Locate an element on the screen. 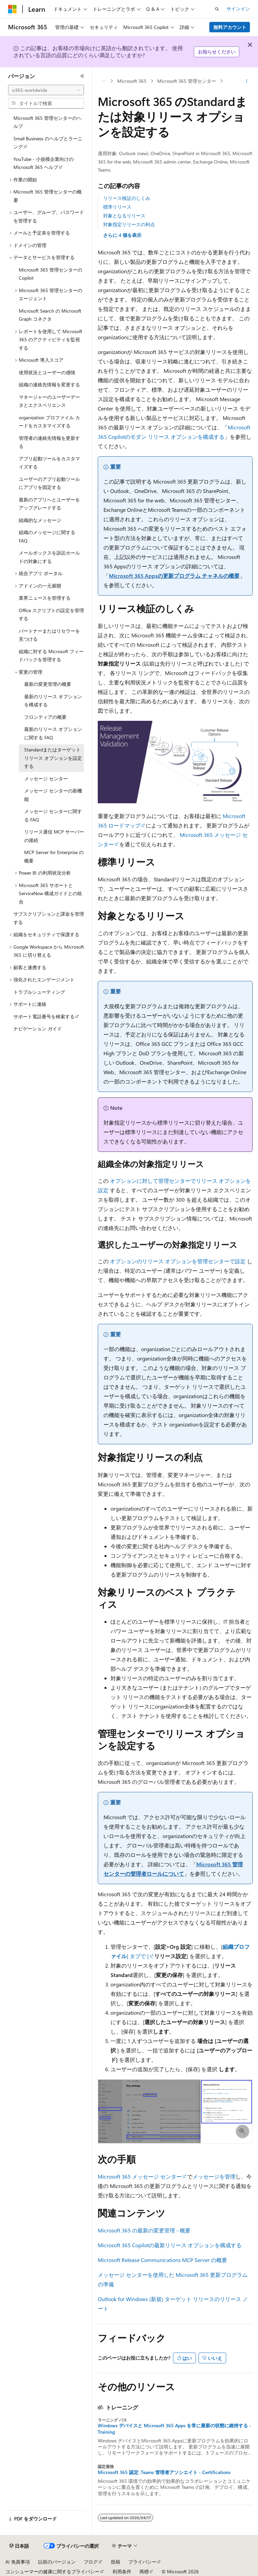  コンシューマーの健康に関するプライバシー is located at coordinates (52, 2571).